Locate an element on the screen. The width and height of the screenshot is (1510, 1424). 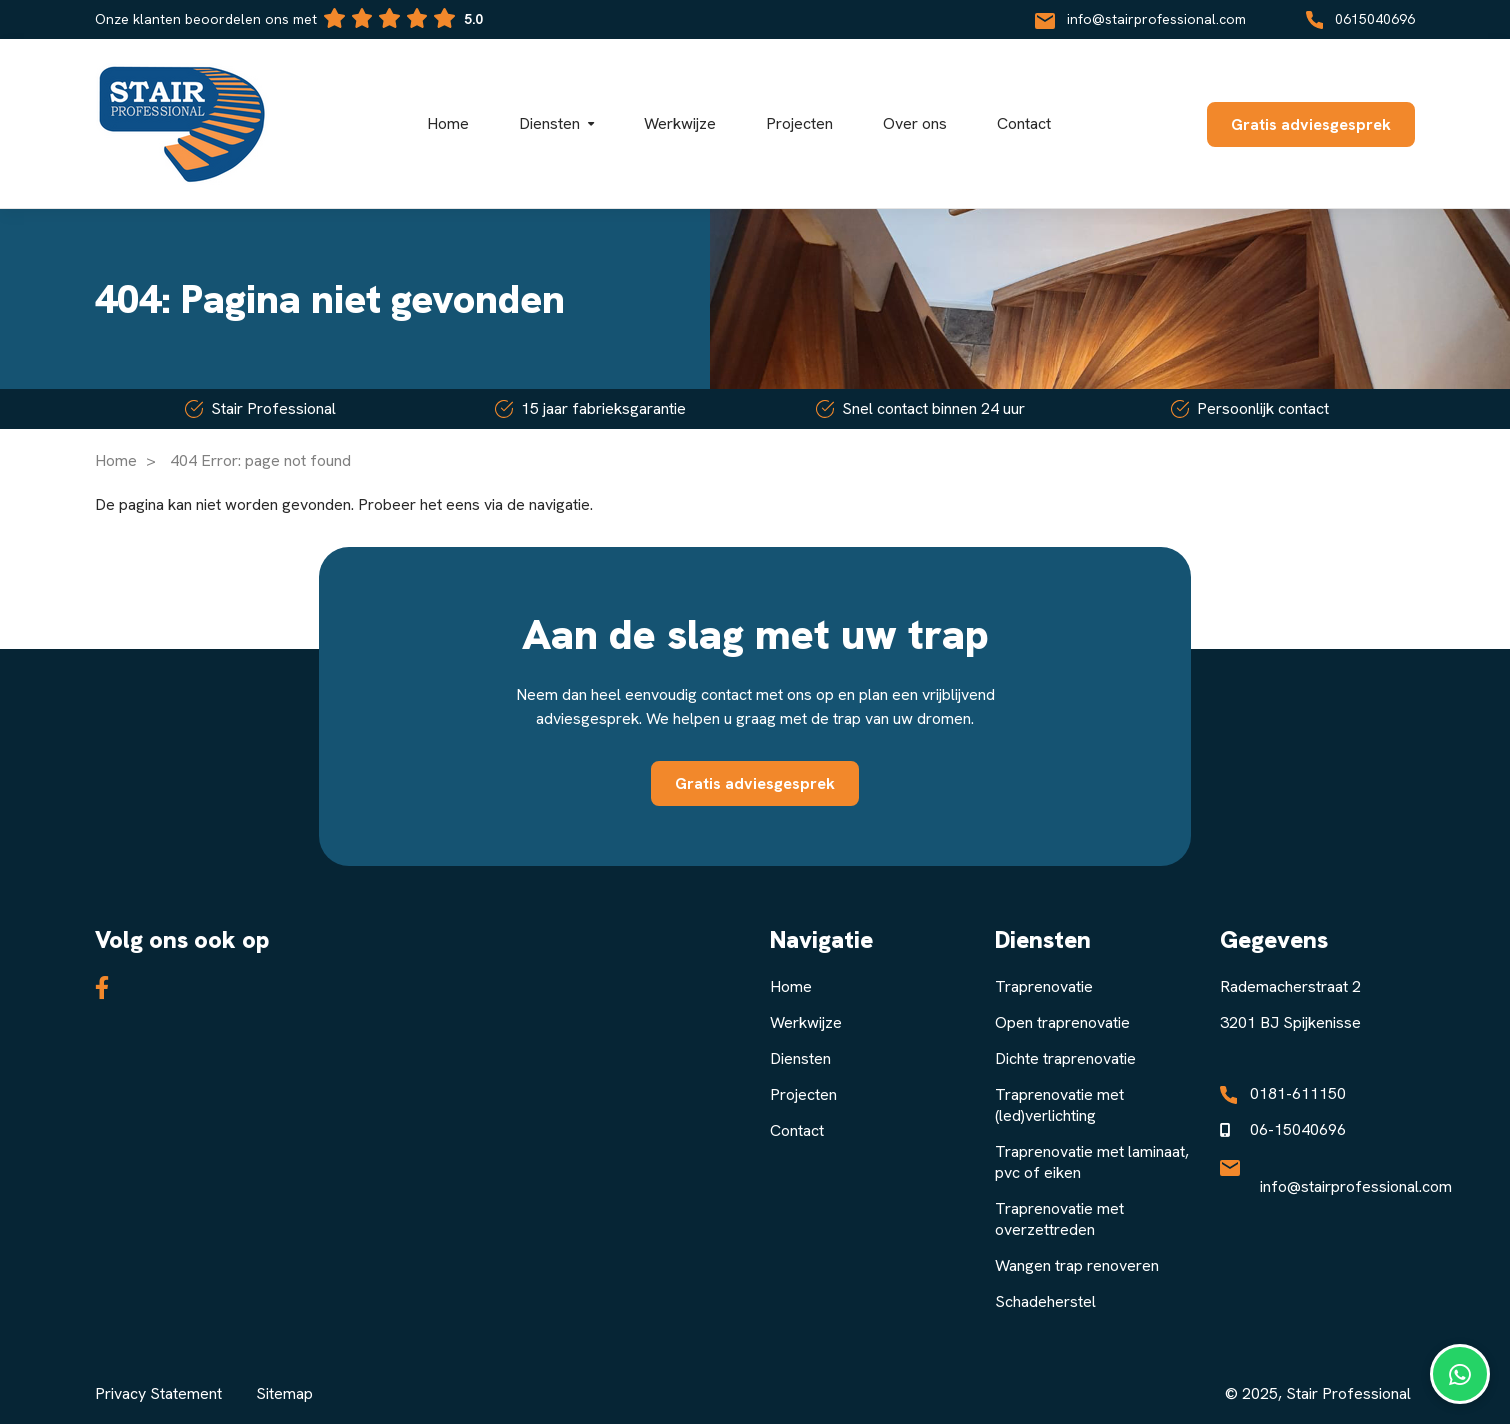
Diensten is located at coordinates (800, 1058).